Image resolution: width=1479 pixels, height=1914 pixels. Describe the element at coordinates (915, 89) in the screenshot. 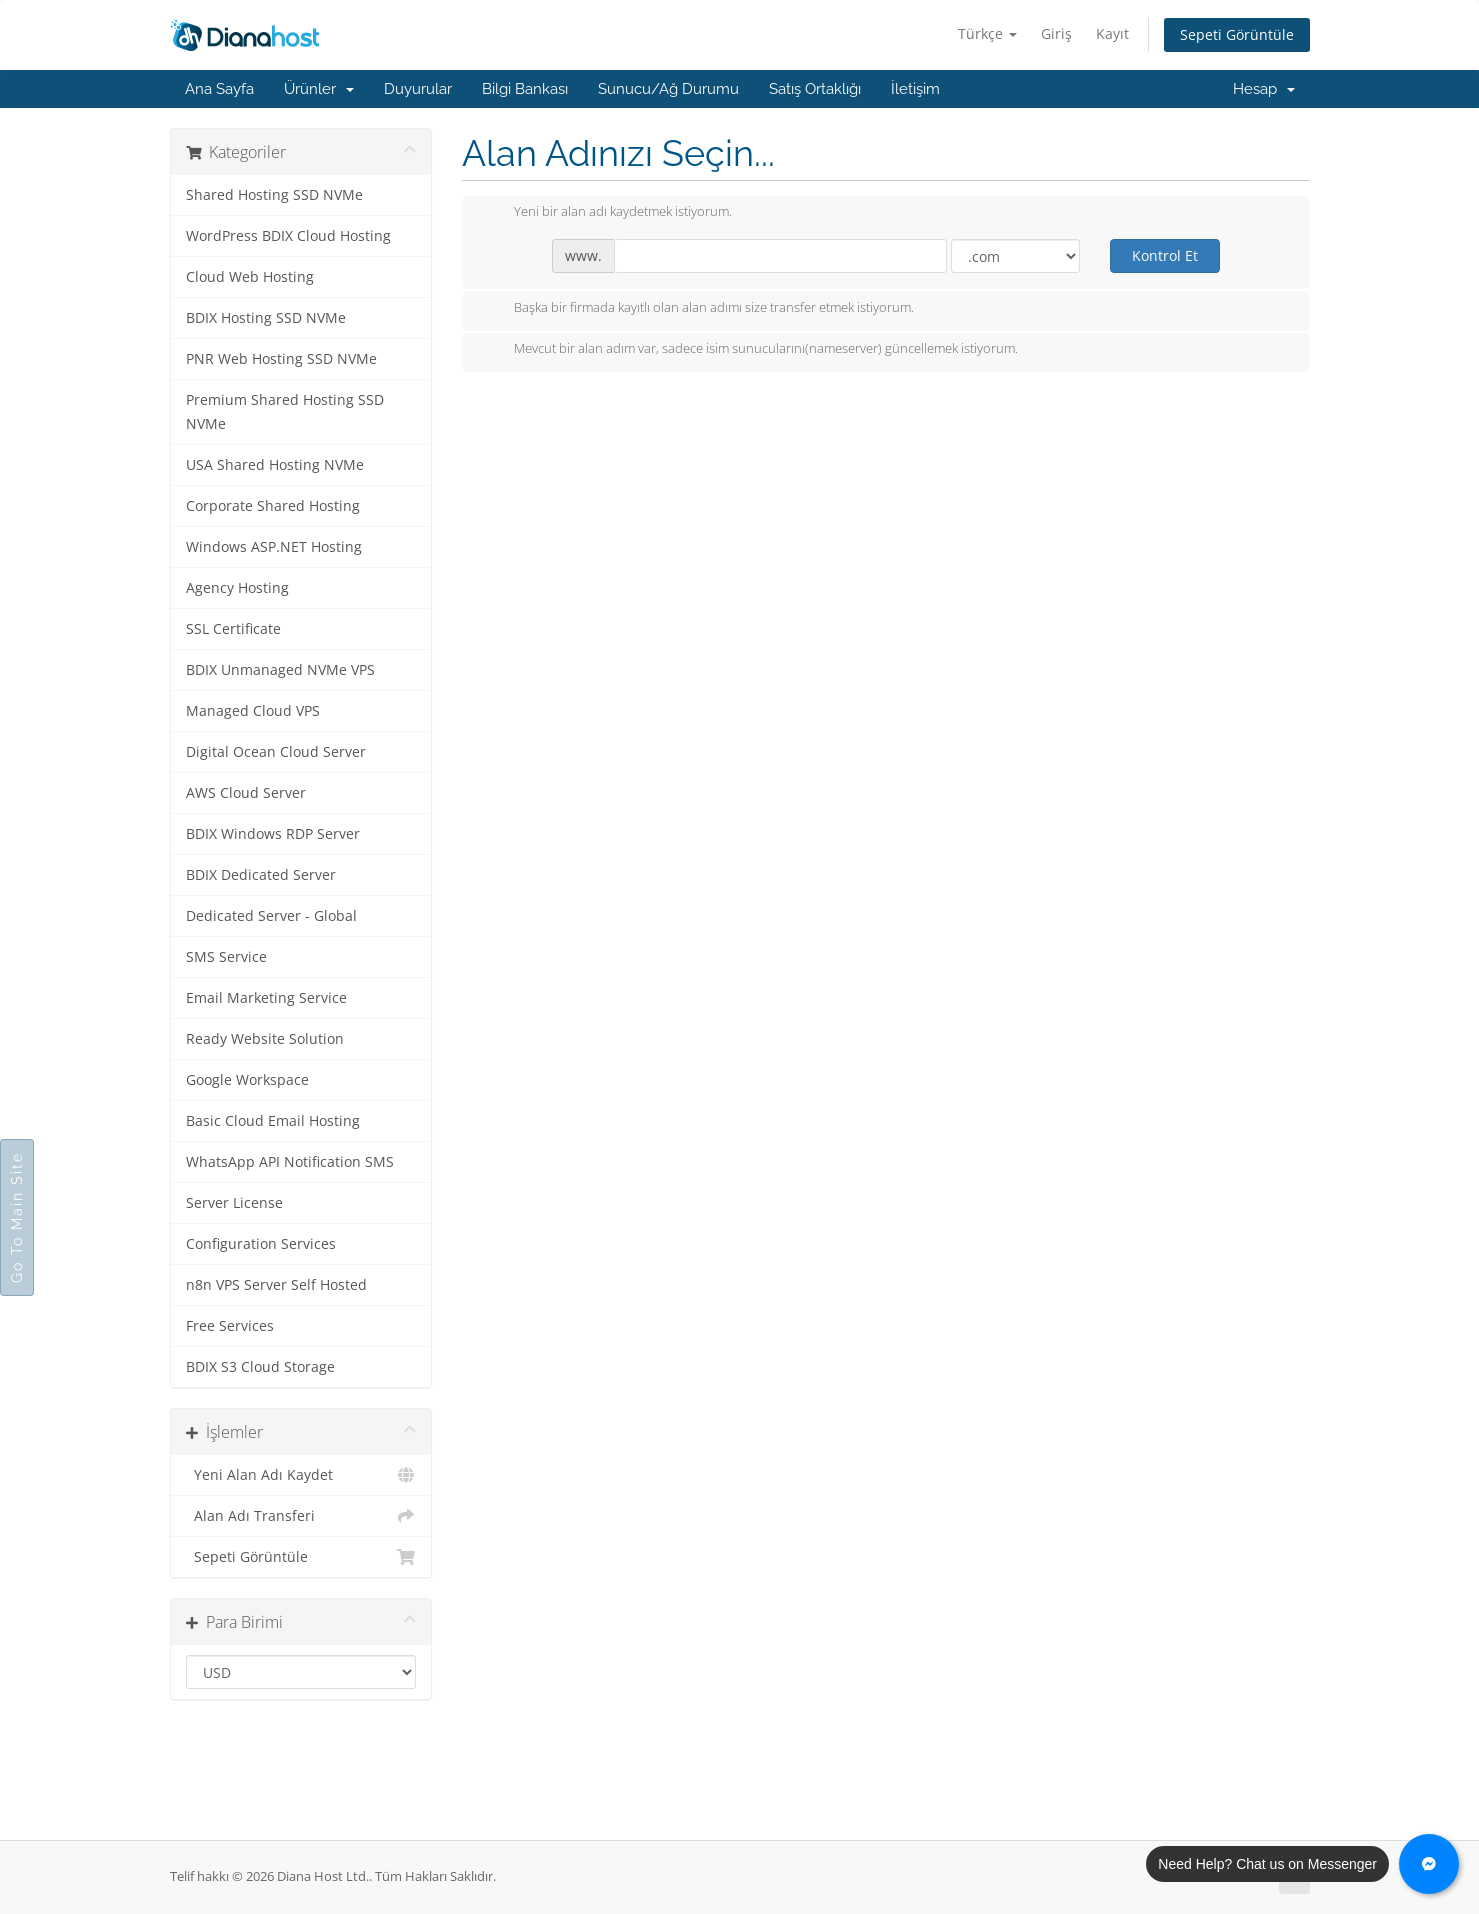

I see `İletişim` at that location.